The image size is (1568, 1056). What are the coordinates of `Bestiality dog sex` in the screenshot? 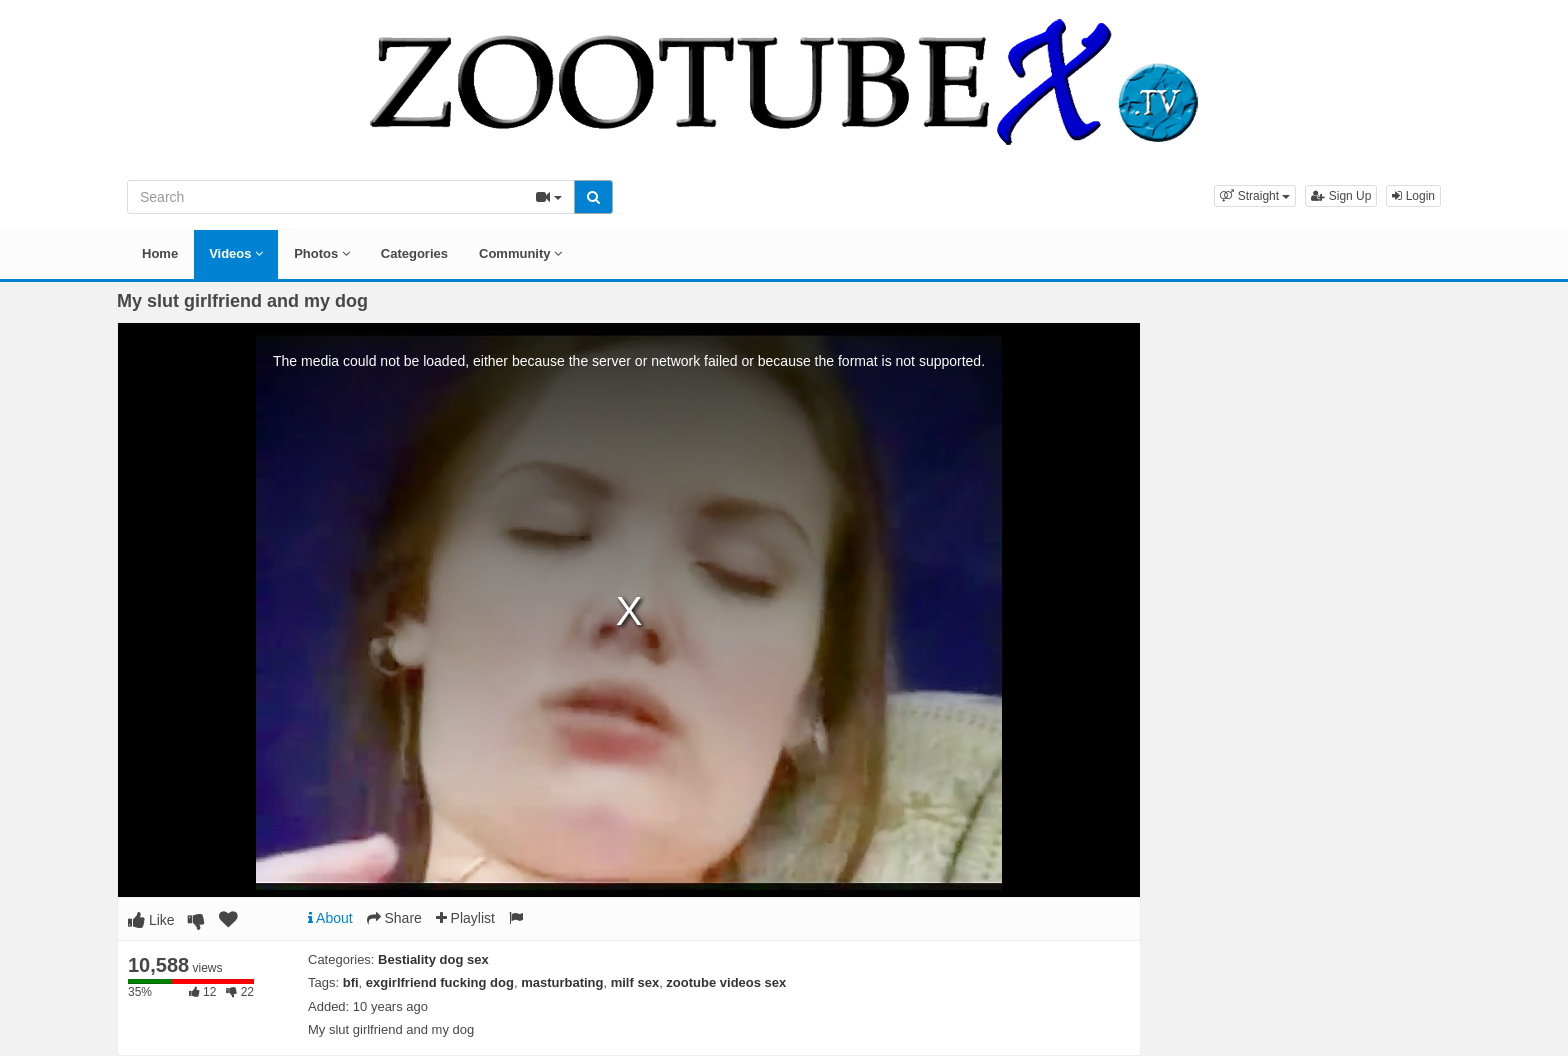 It's located at (433, 959).